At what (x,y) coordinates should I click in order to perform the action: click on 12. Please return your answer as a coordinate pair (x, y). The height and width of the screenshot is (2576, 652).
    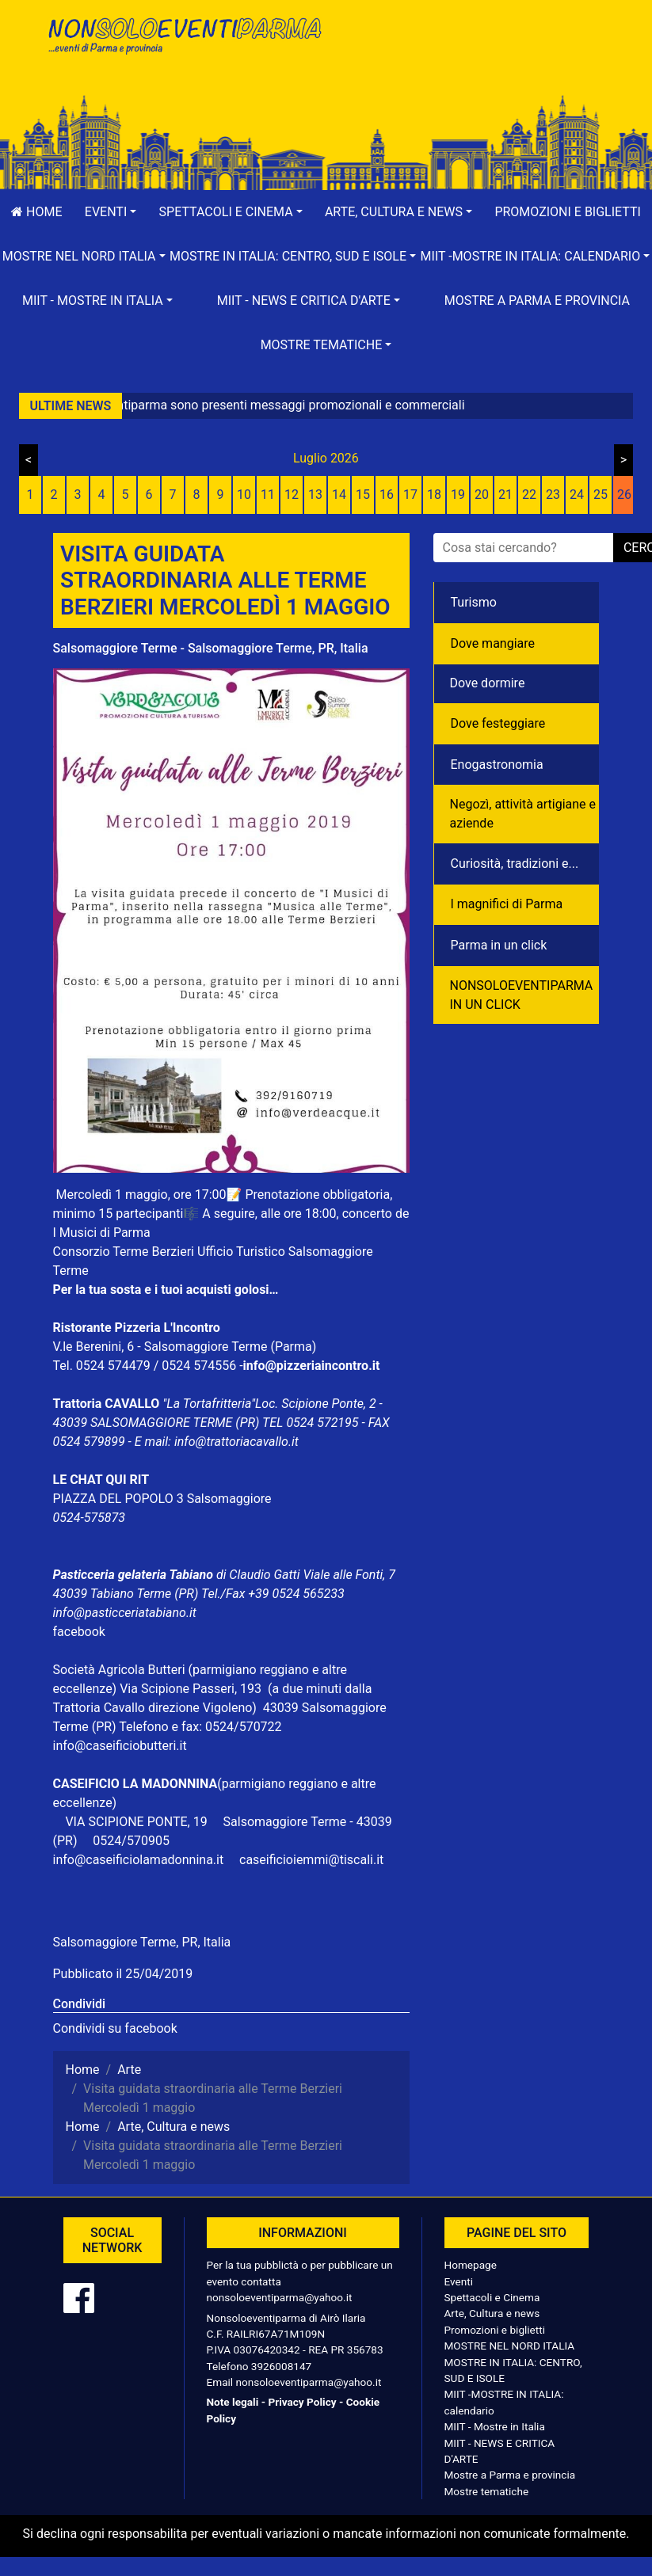
    Looking at the image, I should click on (291, 494).